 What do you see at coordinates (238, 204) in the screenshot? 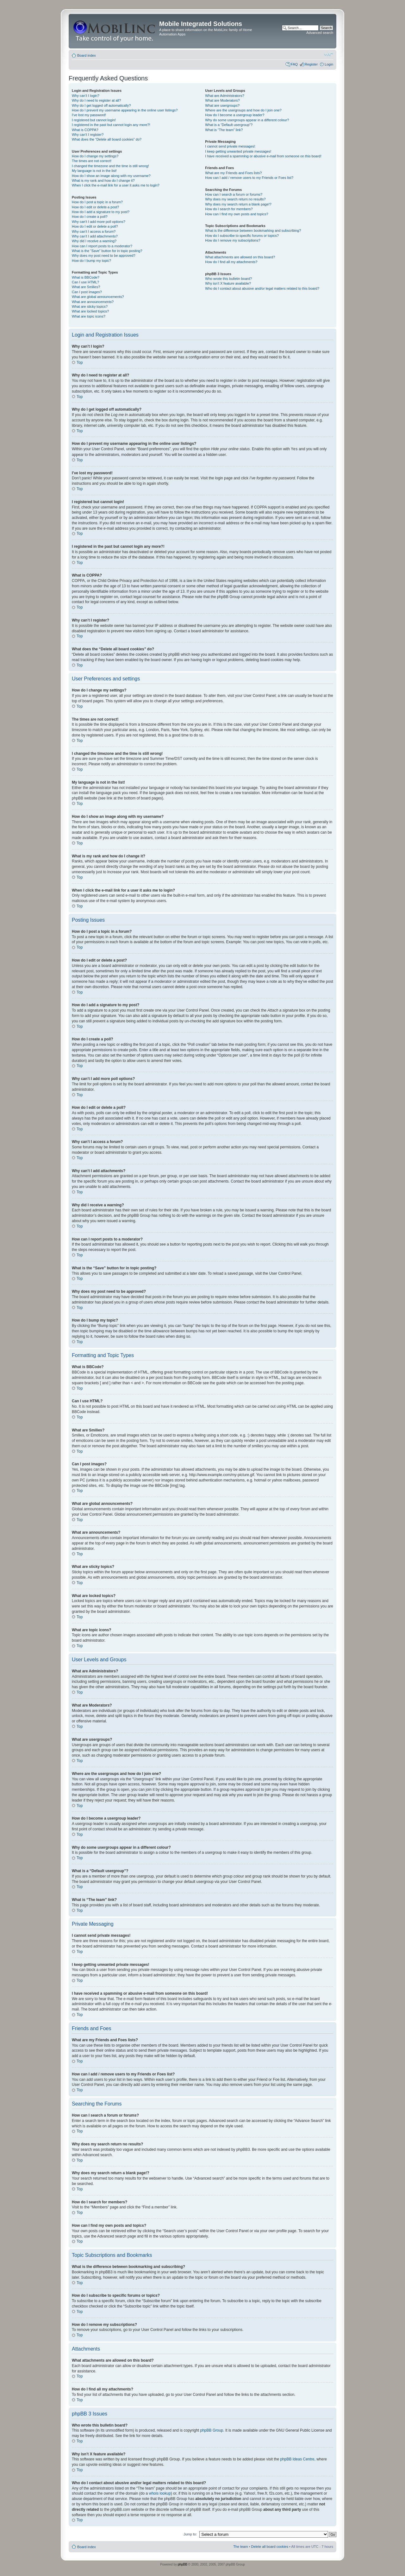
I see `Why does my search return a blank page!?` at bounding box center [238, 204].